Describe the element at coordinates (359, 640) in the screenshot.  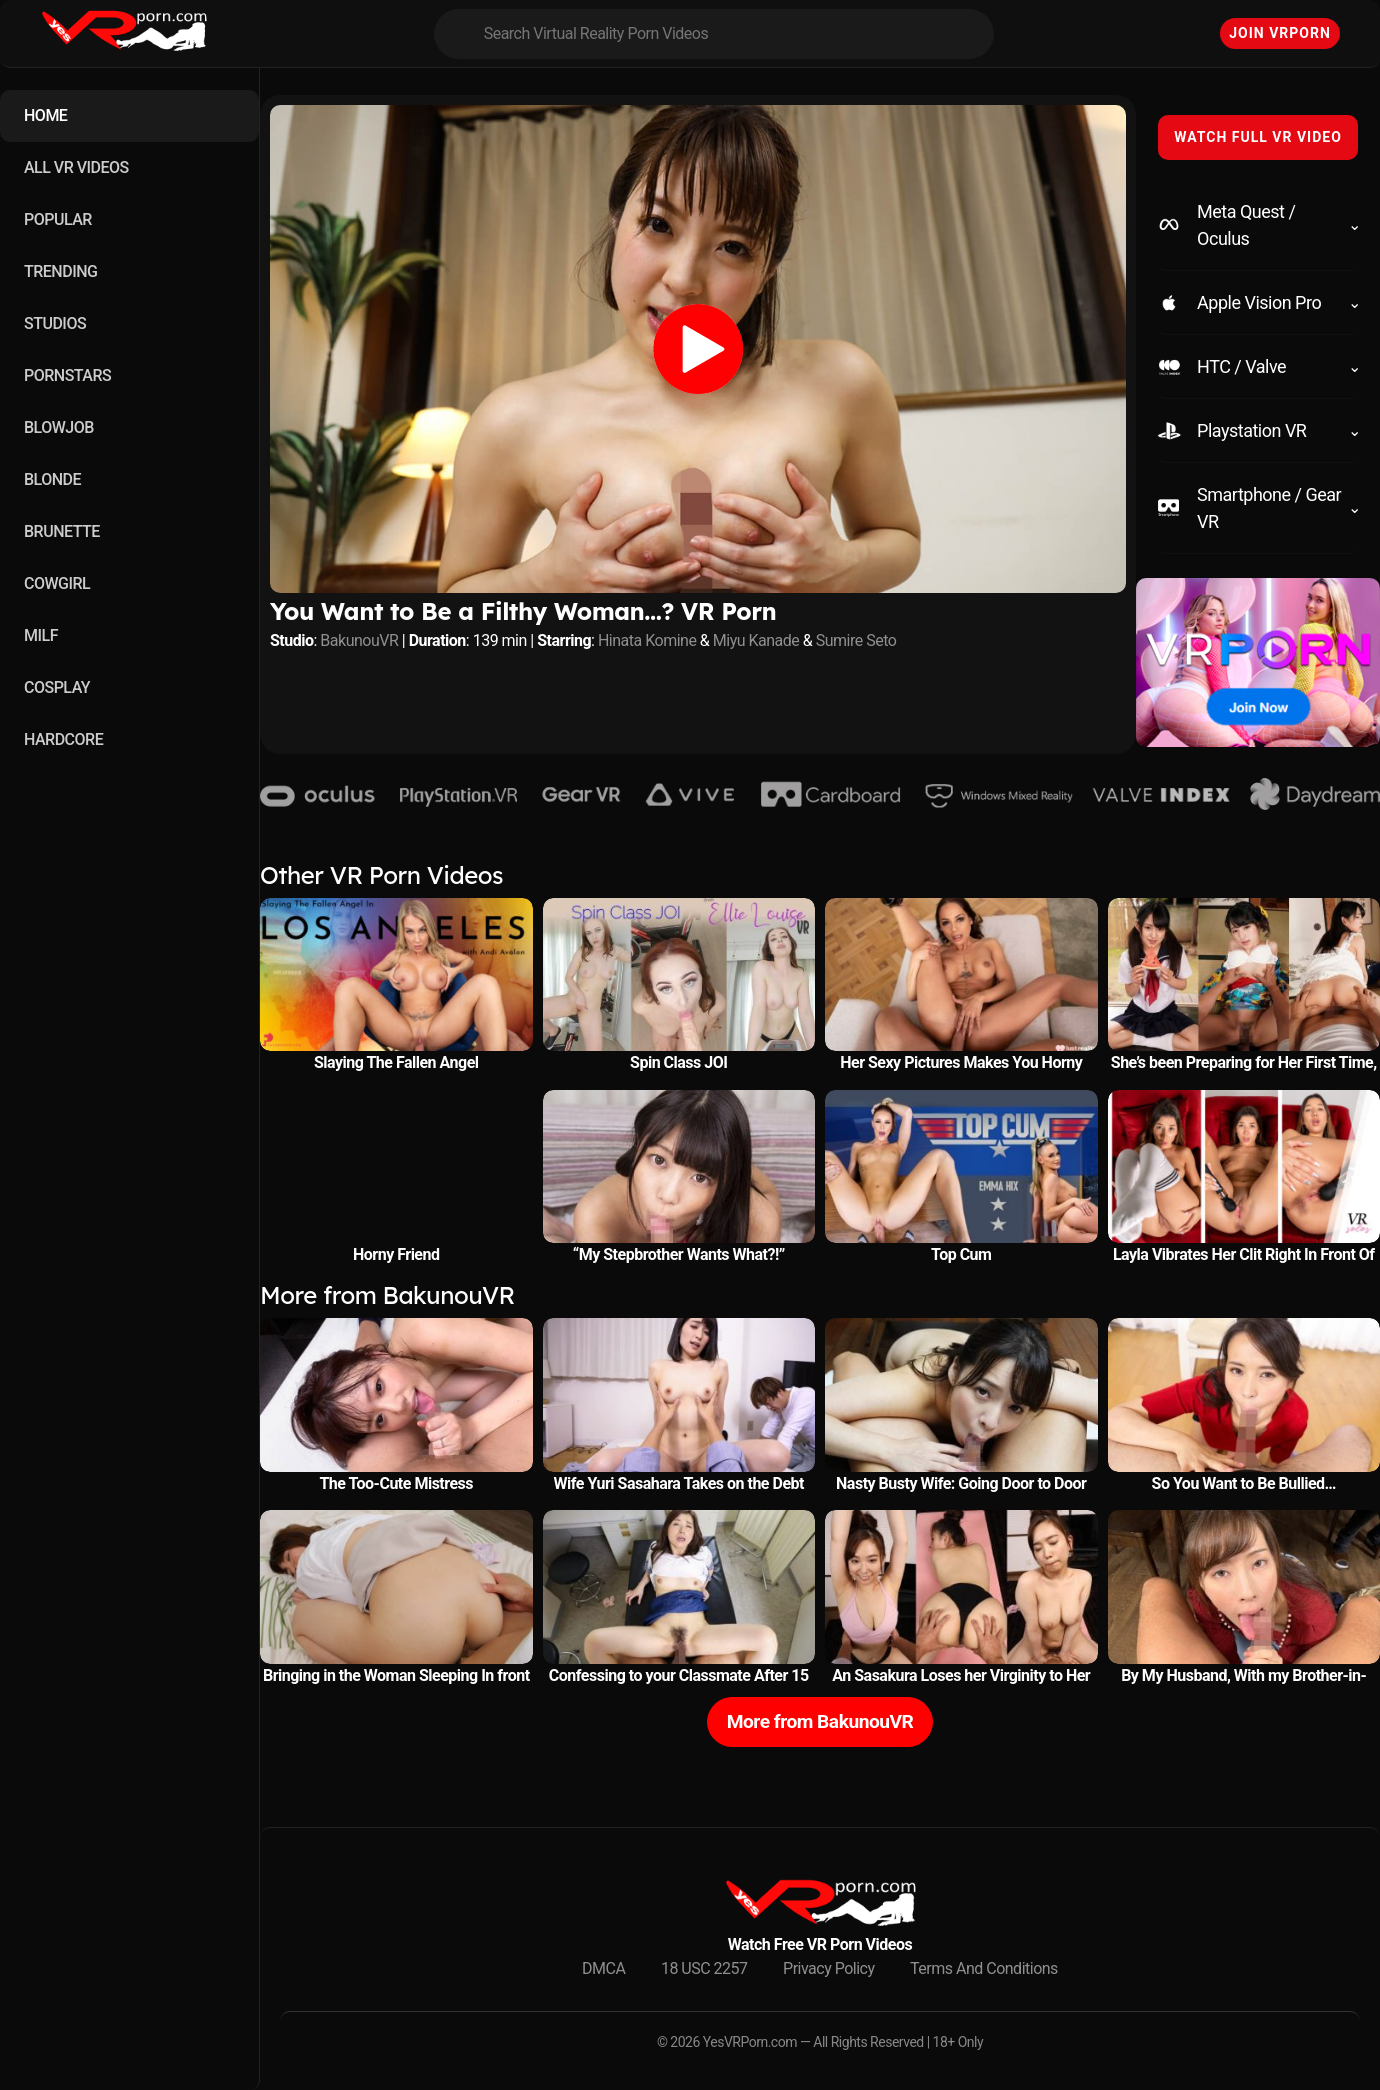
I see `BakunouVR` at that location.